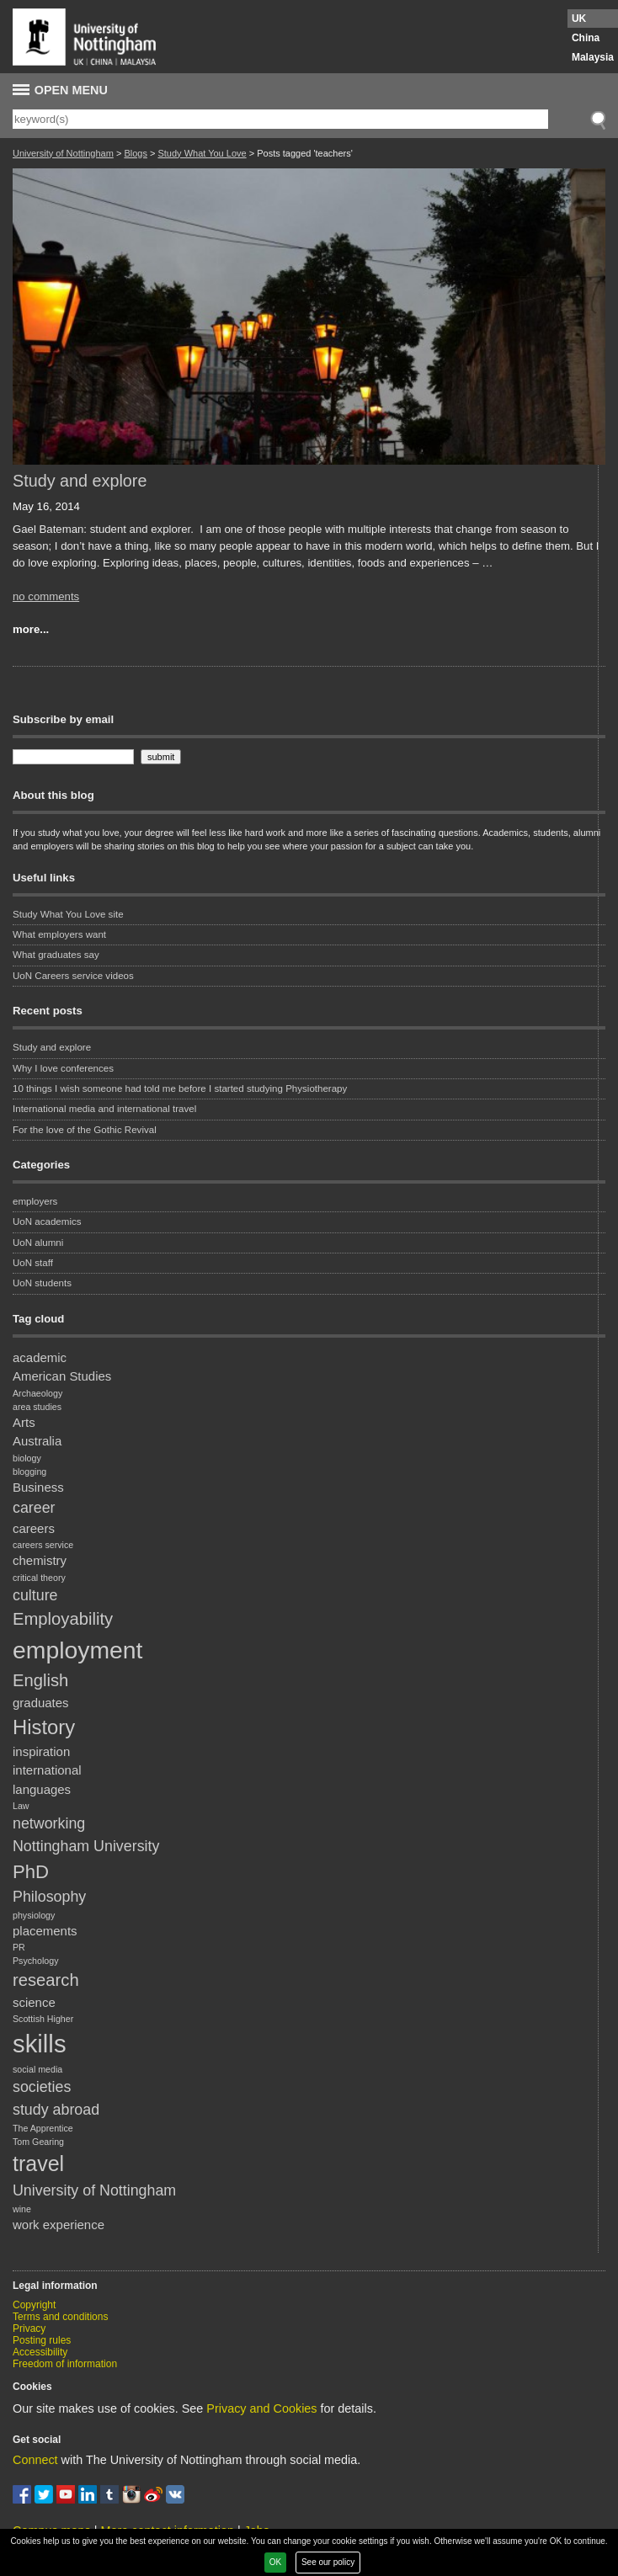 This screenshot has width=618, height=2576. I want to click on placements [placements (2 items)], so click(45, 1931).